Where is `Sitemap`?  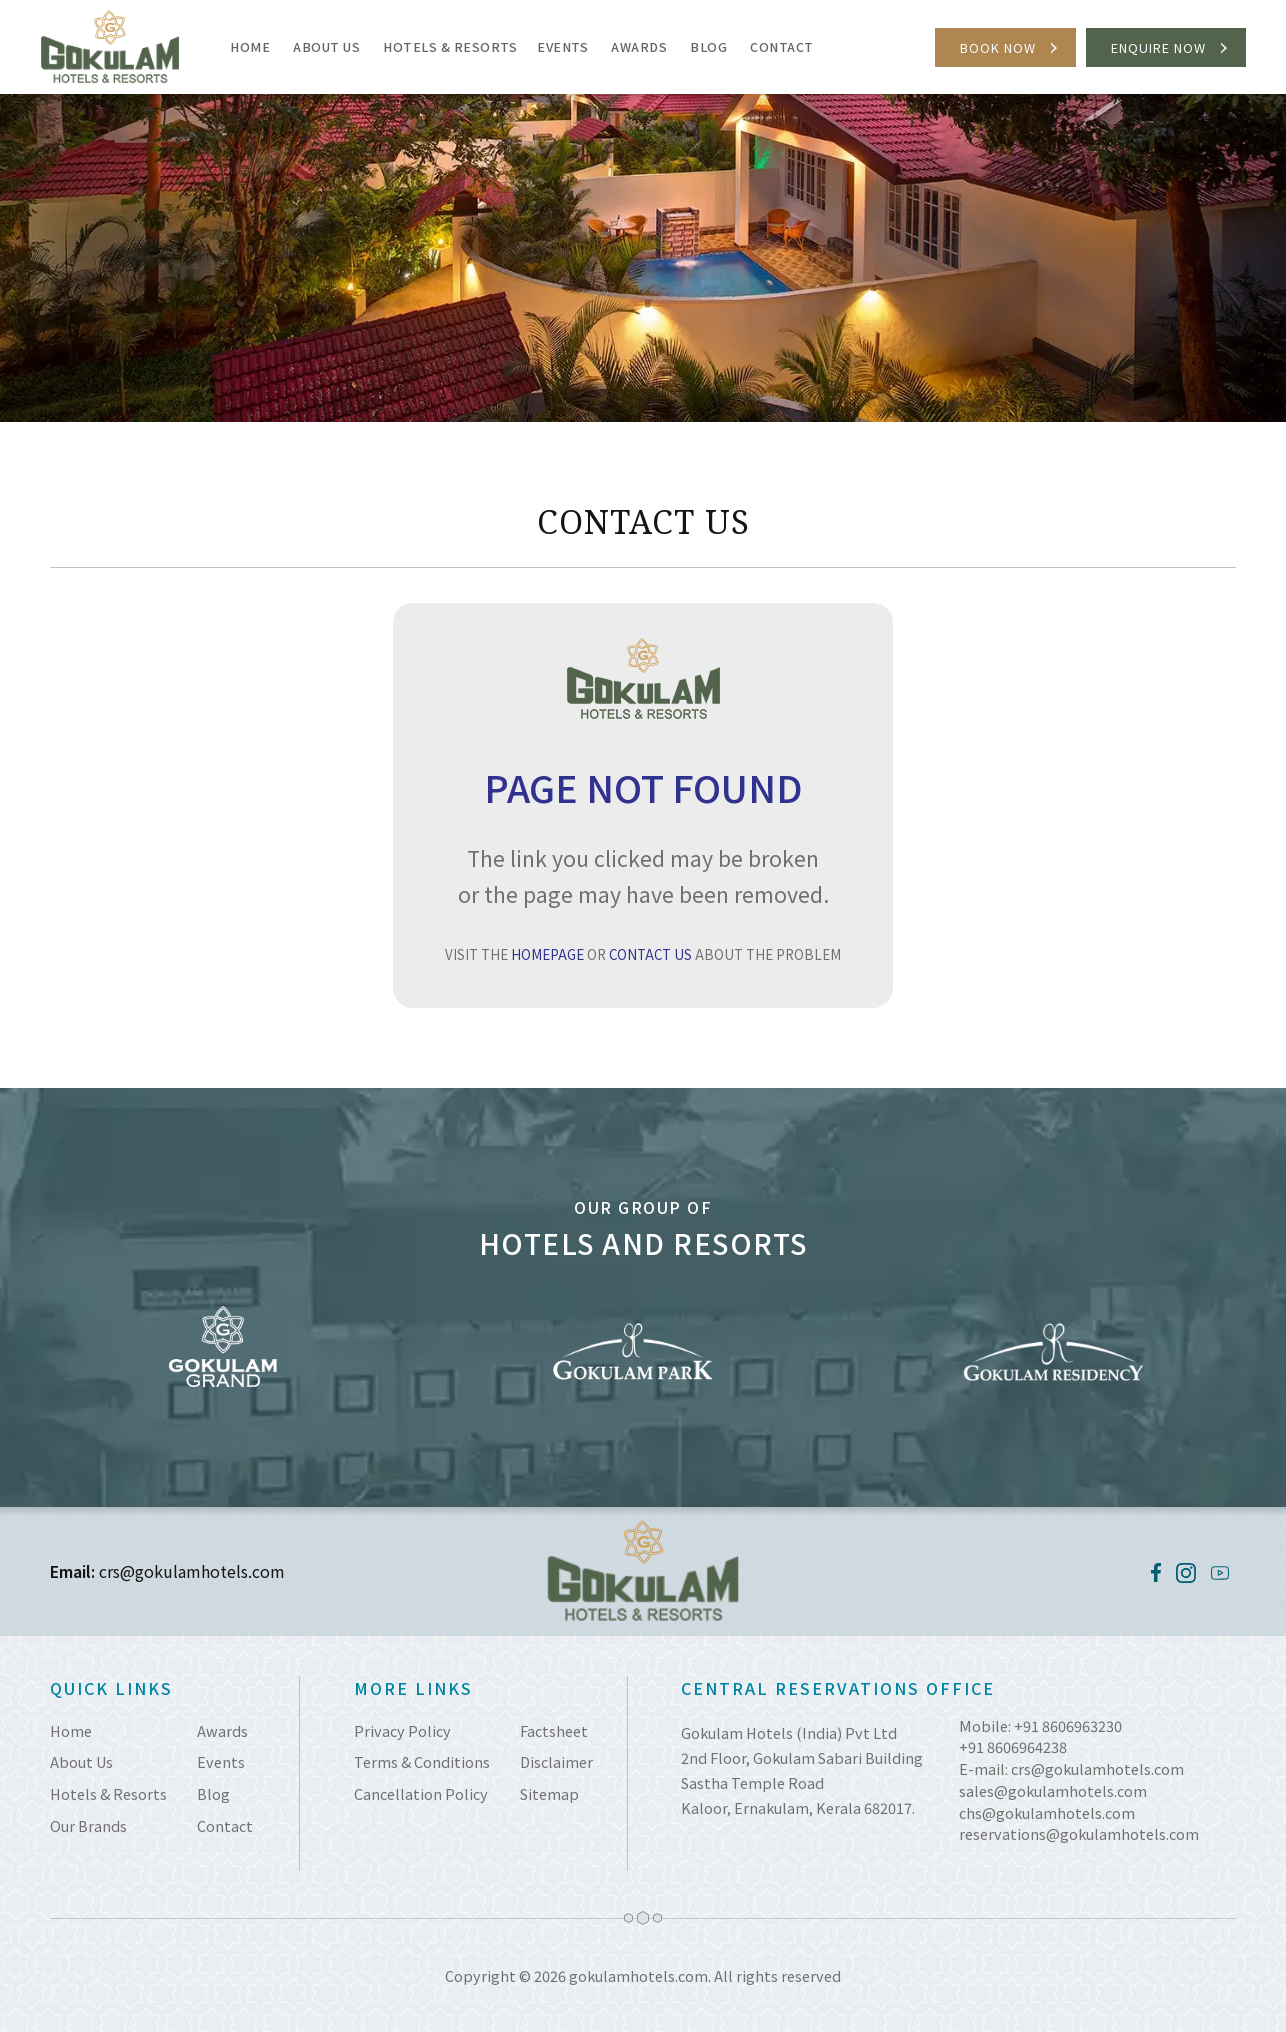
Sitemap is located at coordinates (549, 1793).